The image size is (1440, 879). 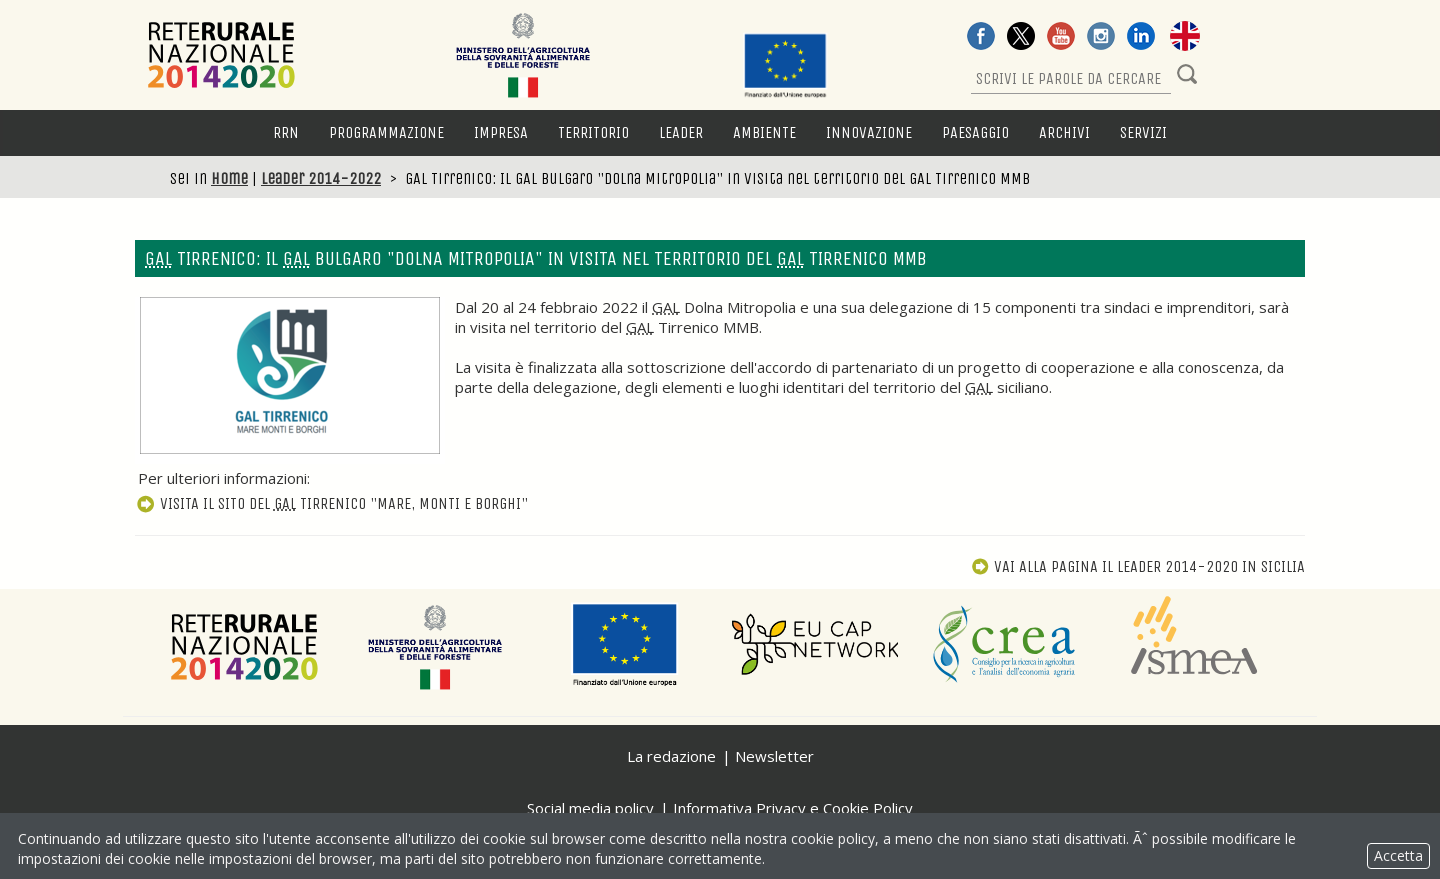 What do you see at coordinates (975, 132) in the screenshot?
I see `Paesaggio` at bounding box center [975, 132].